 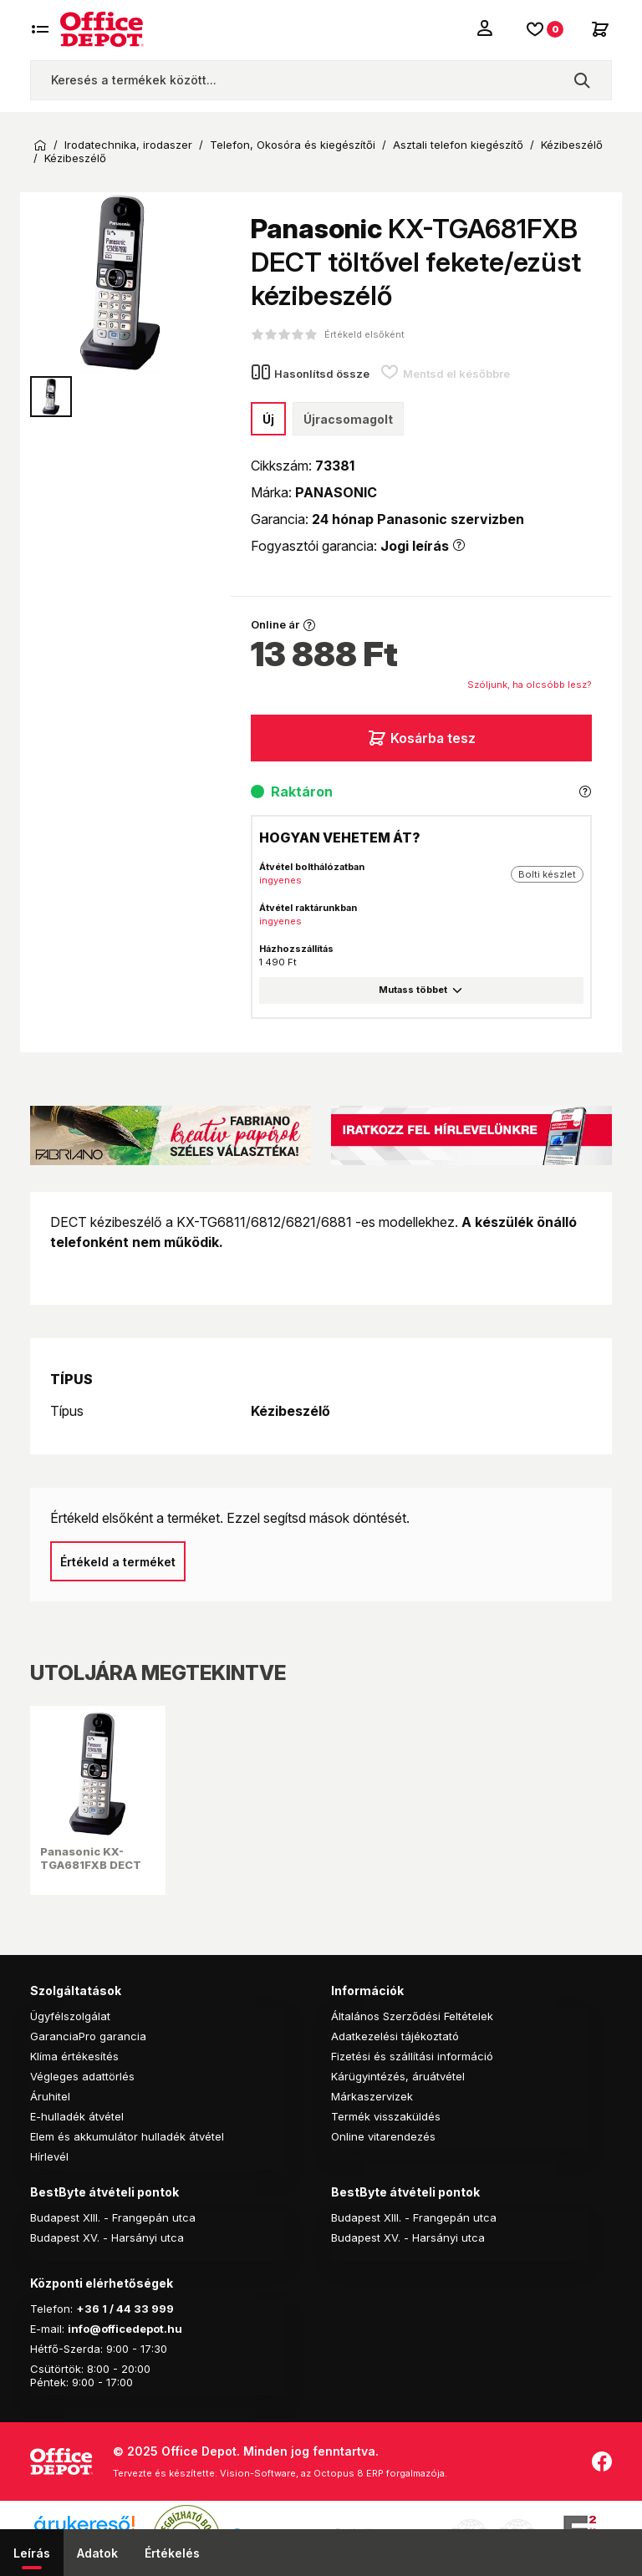 What do you see at coordinates (88, 2036) in the screenshot?
I see `GaranciaPro garancia` at bounding box center [88, 2036].